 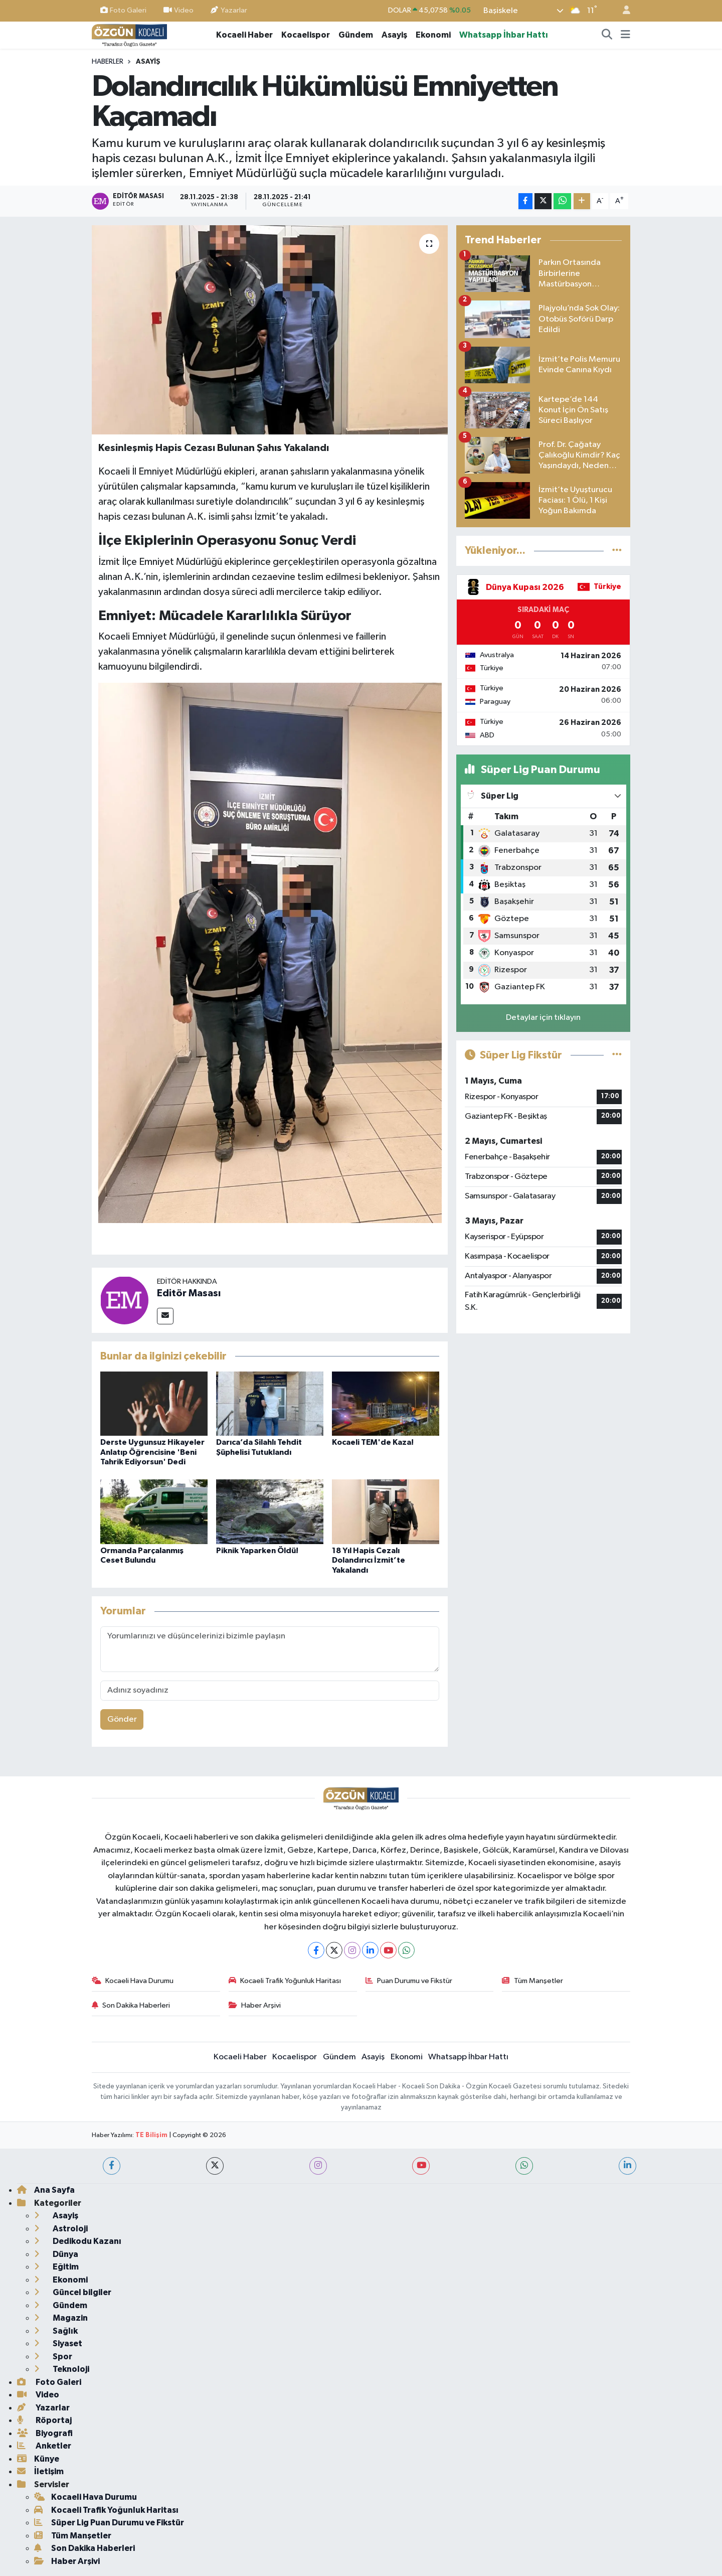 What do you see at coordinates (255, 2005) in the screenshot?
I see `Haber Arşivi` at bounding box center [255, 2005].